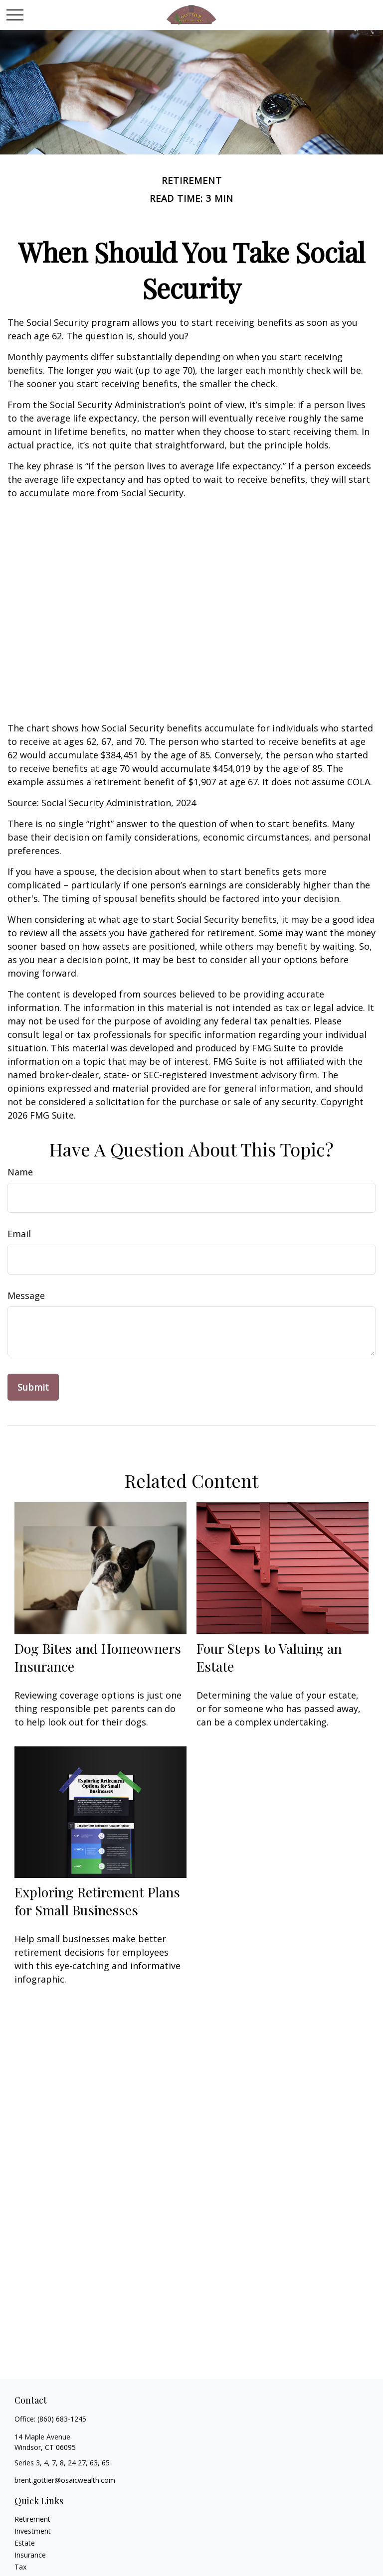 The width and height of the screenshot is (383, 2576). Describe the element at coordinates (20, 1172) in the screenshot. I see `Name` at that location.